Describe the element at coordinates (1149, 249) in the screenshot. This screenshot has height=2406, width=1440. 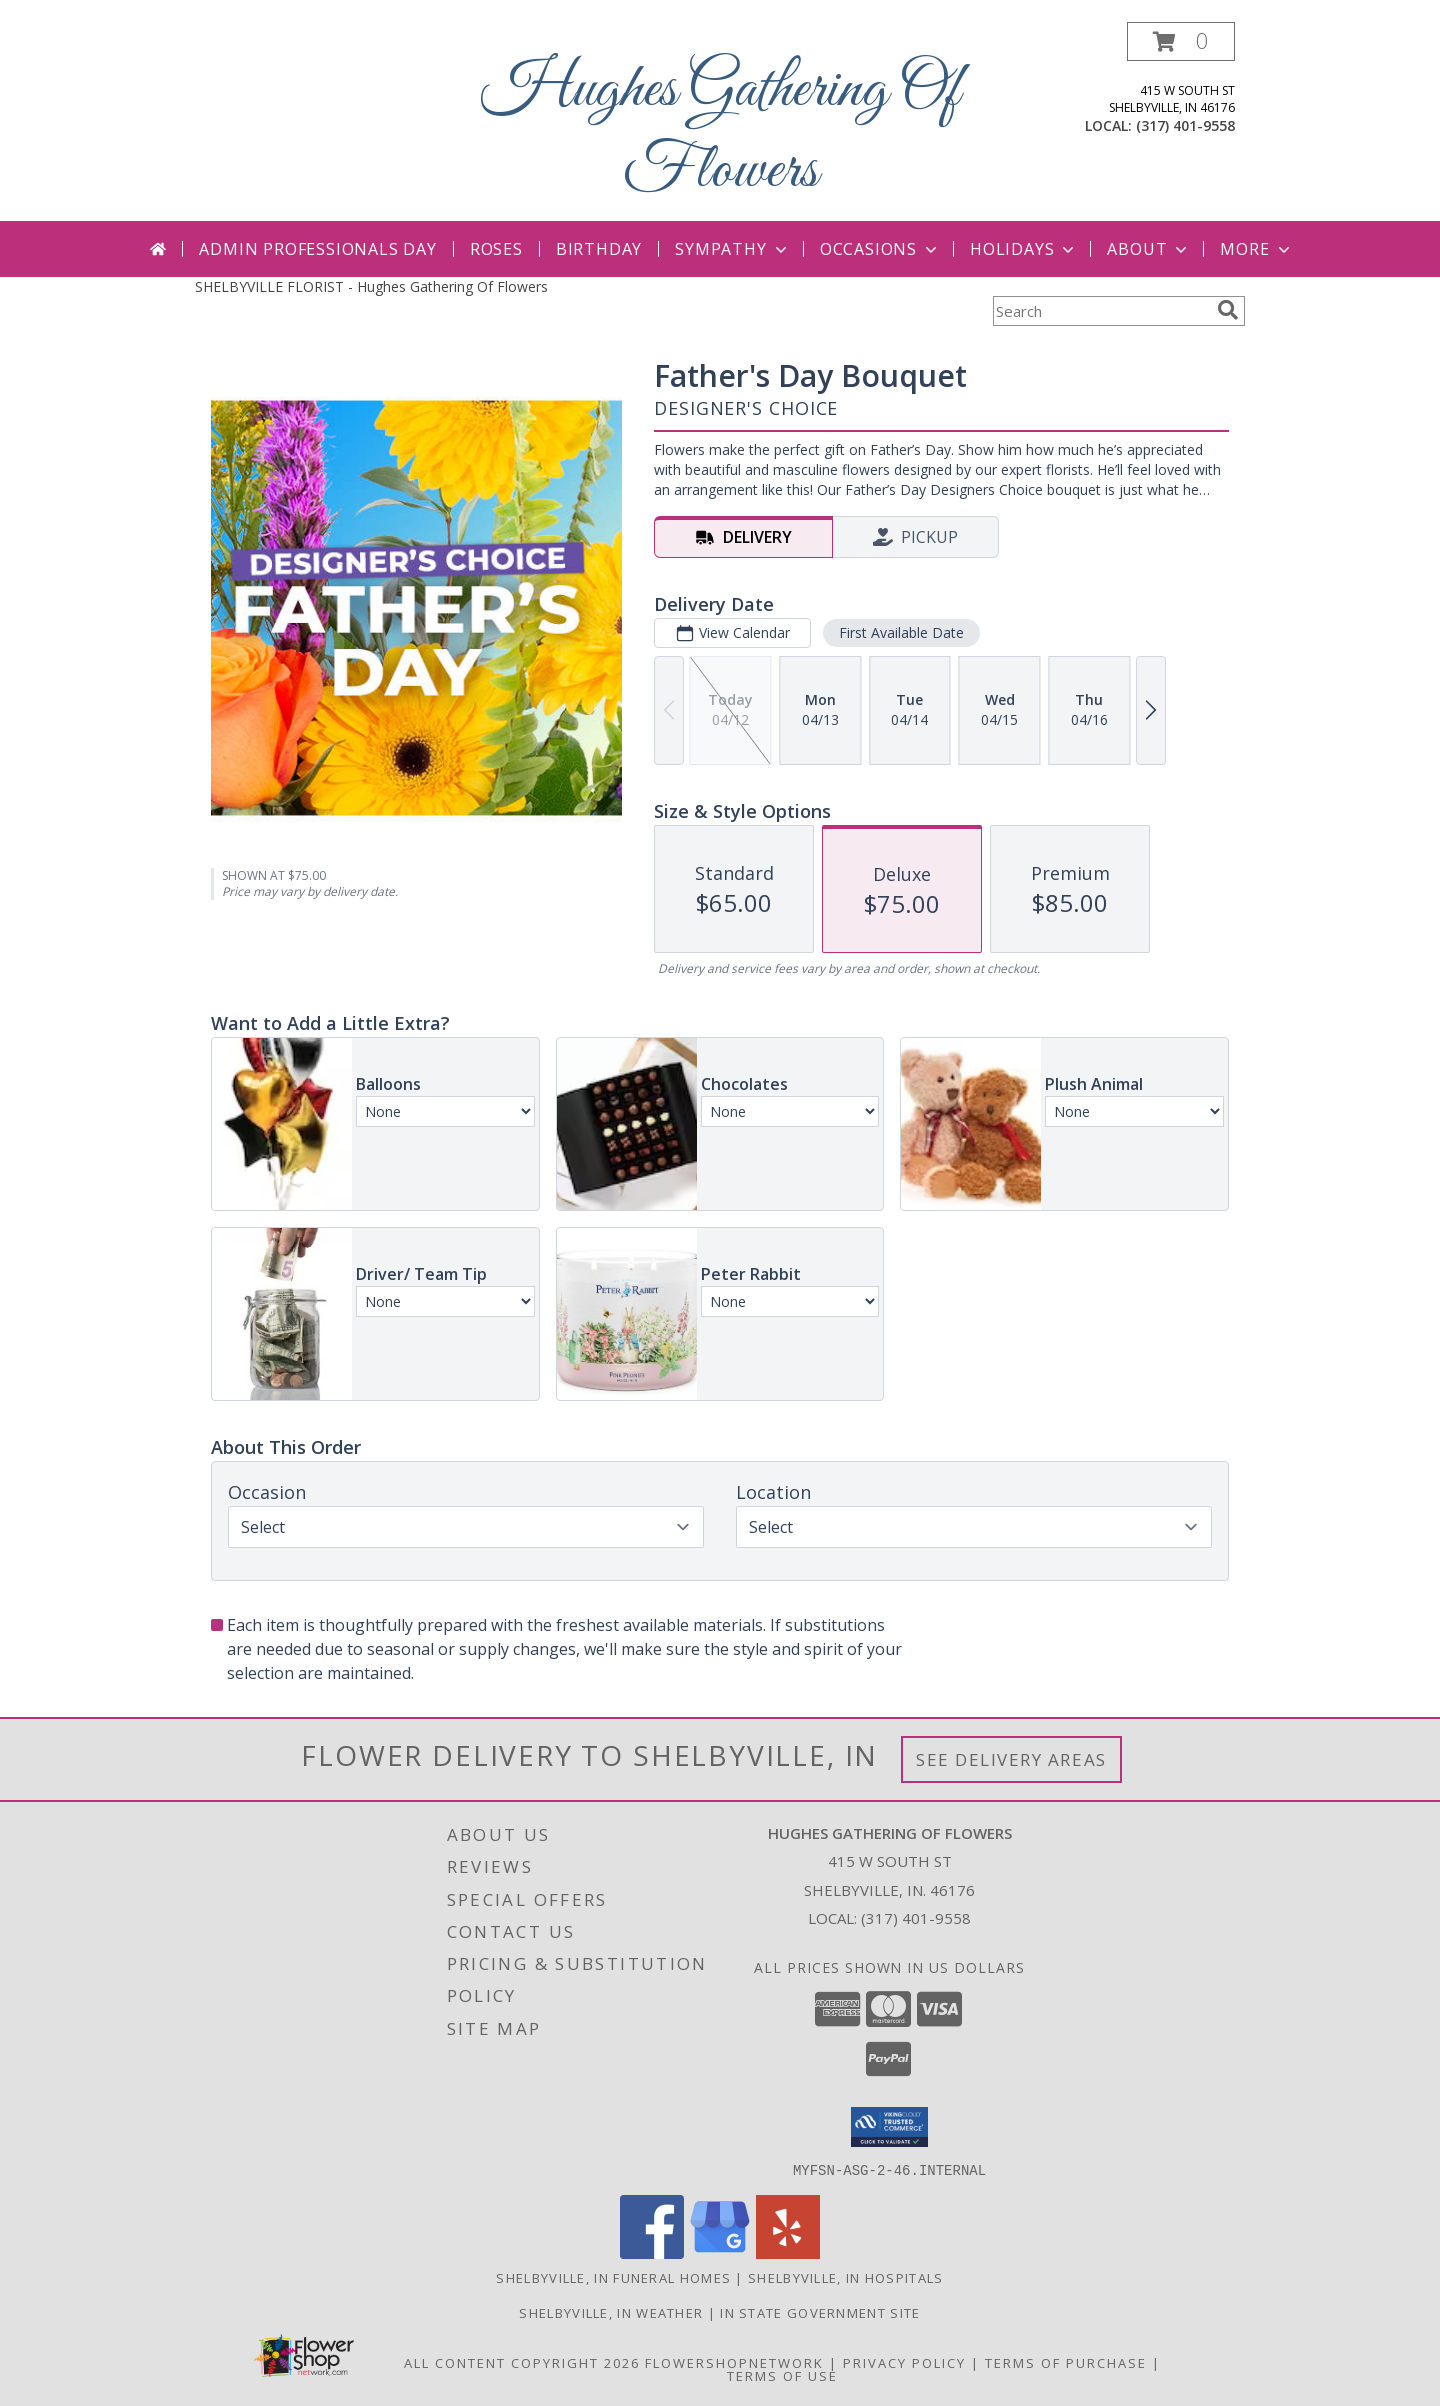
I see `About` at that location.